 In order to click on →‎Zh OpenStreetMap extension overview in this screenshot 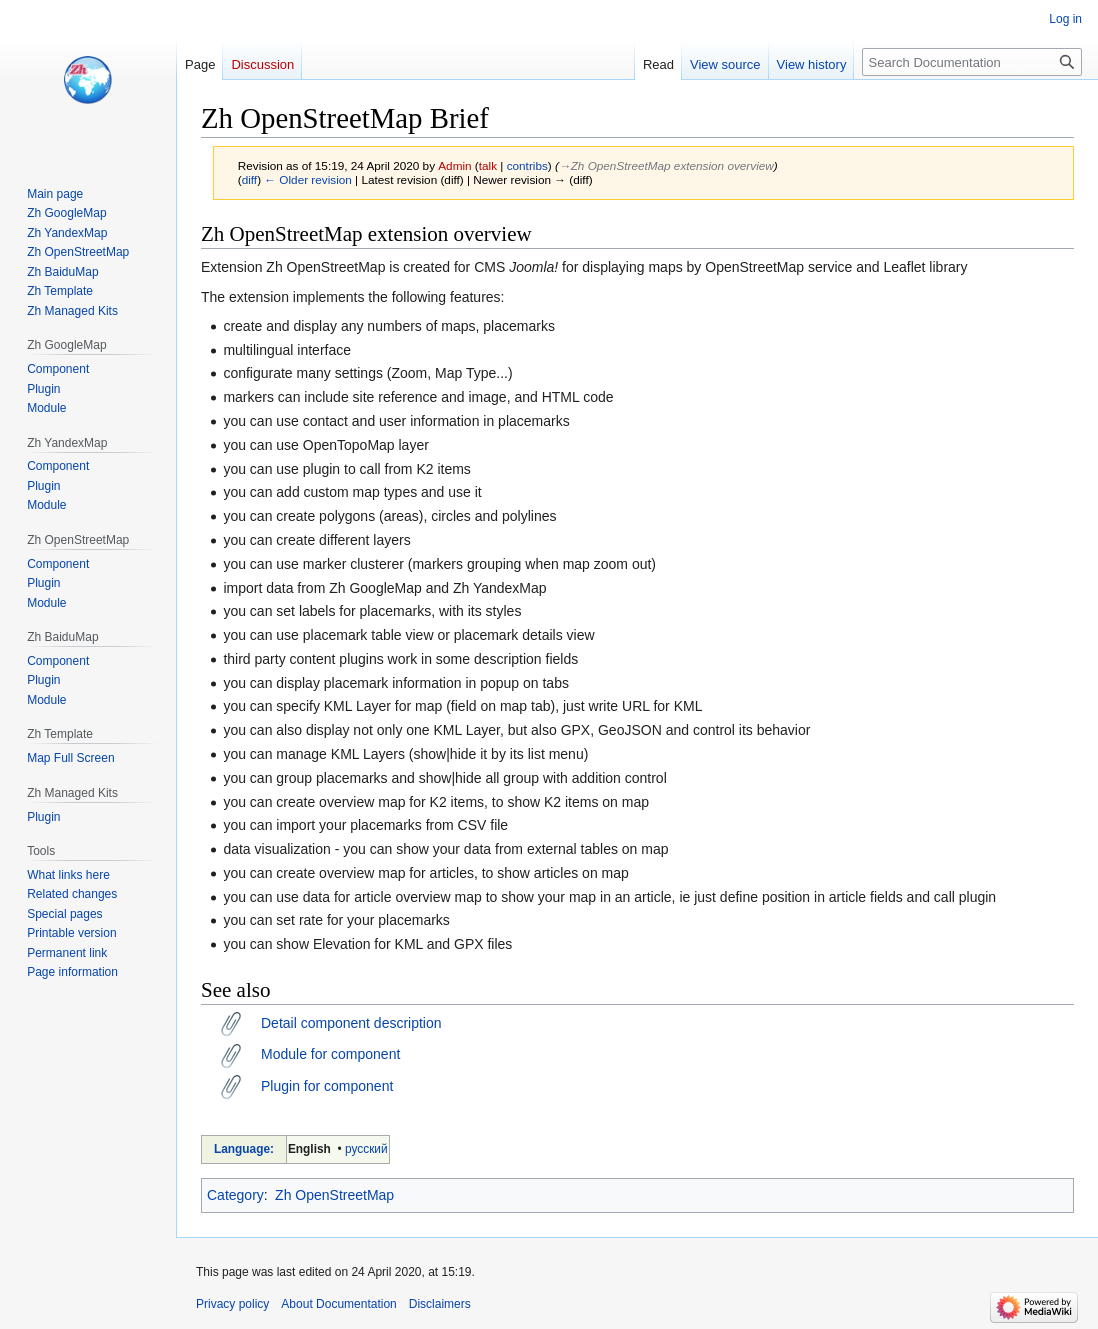, I will do `click(666, 165)`.